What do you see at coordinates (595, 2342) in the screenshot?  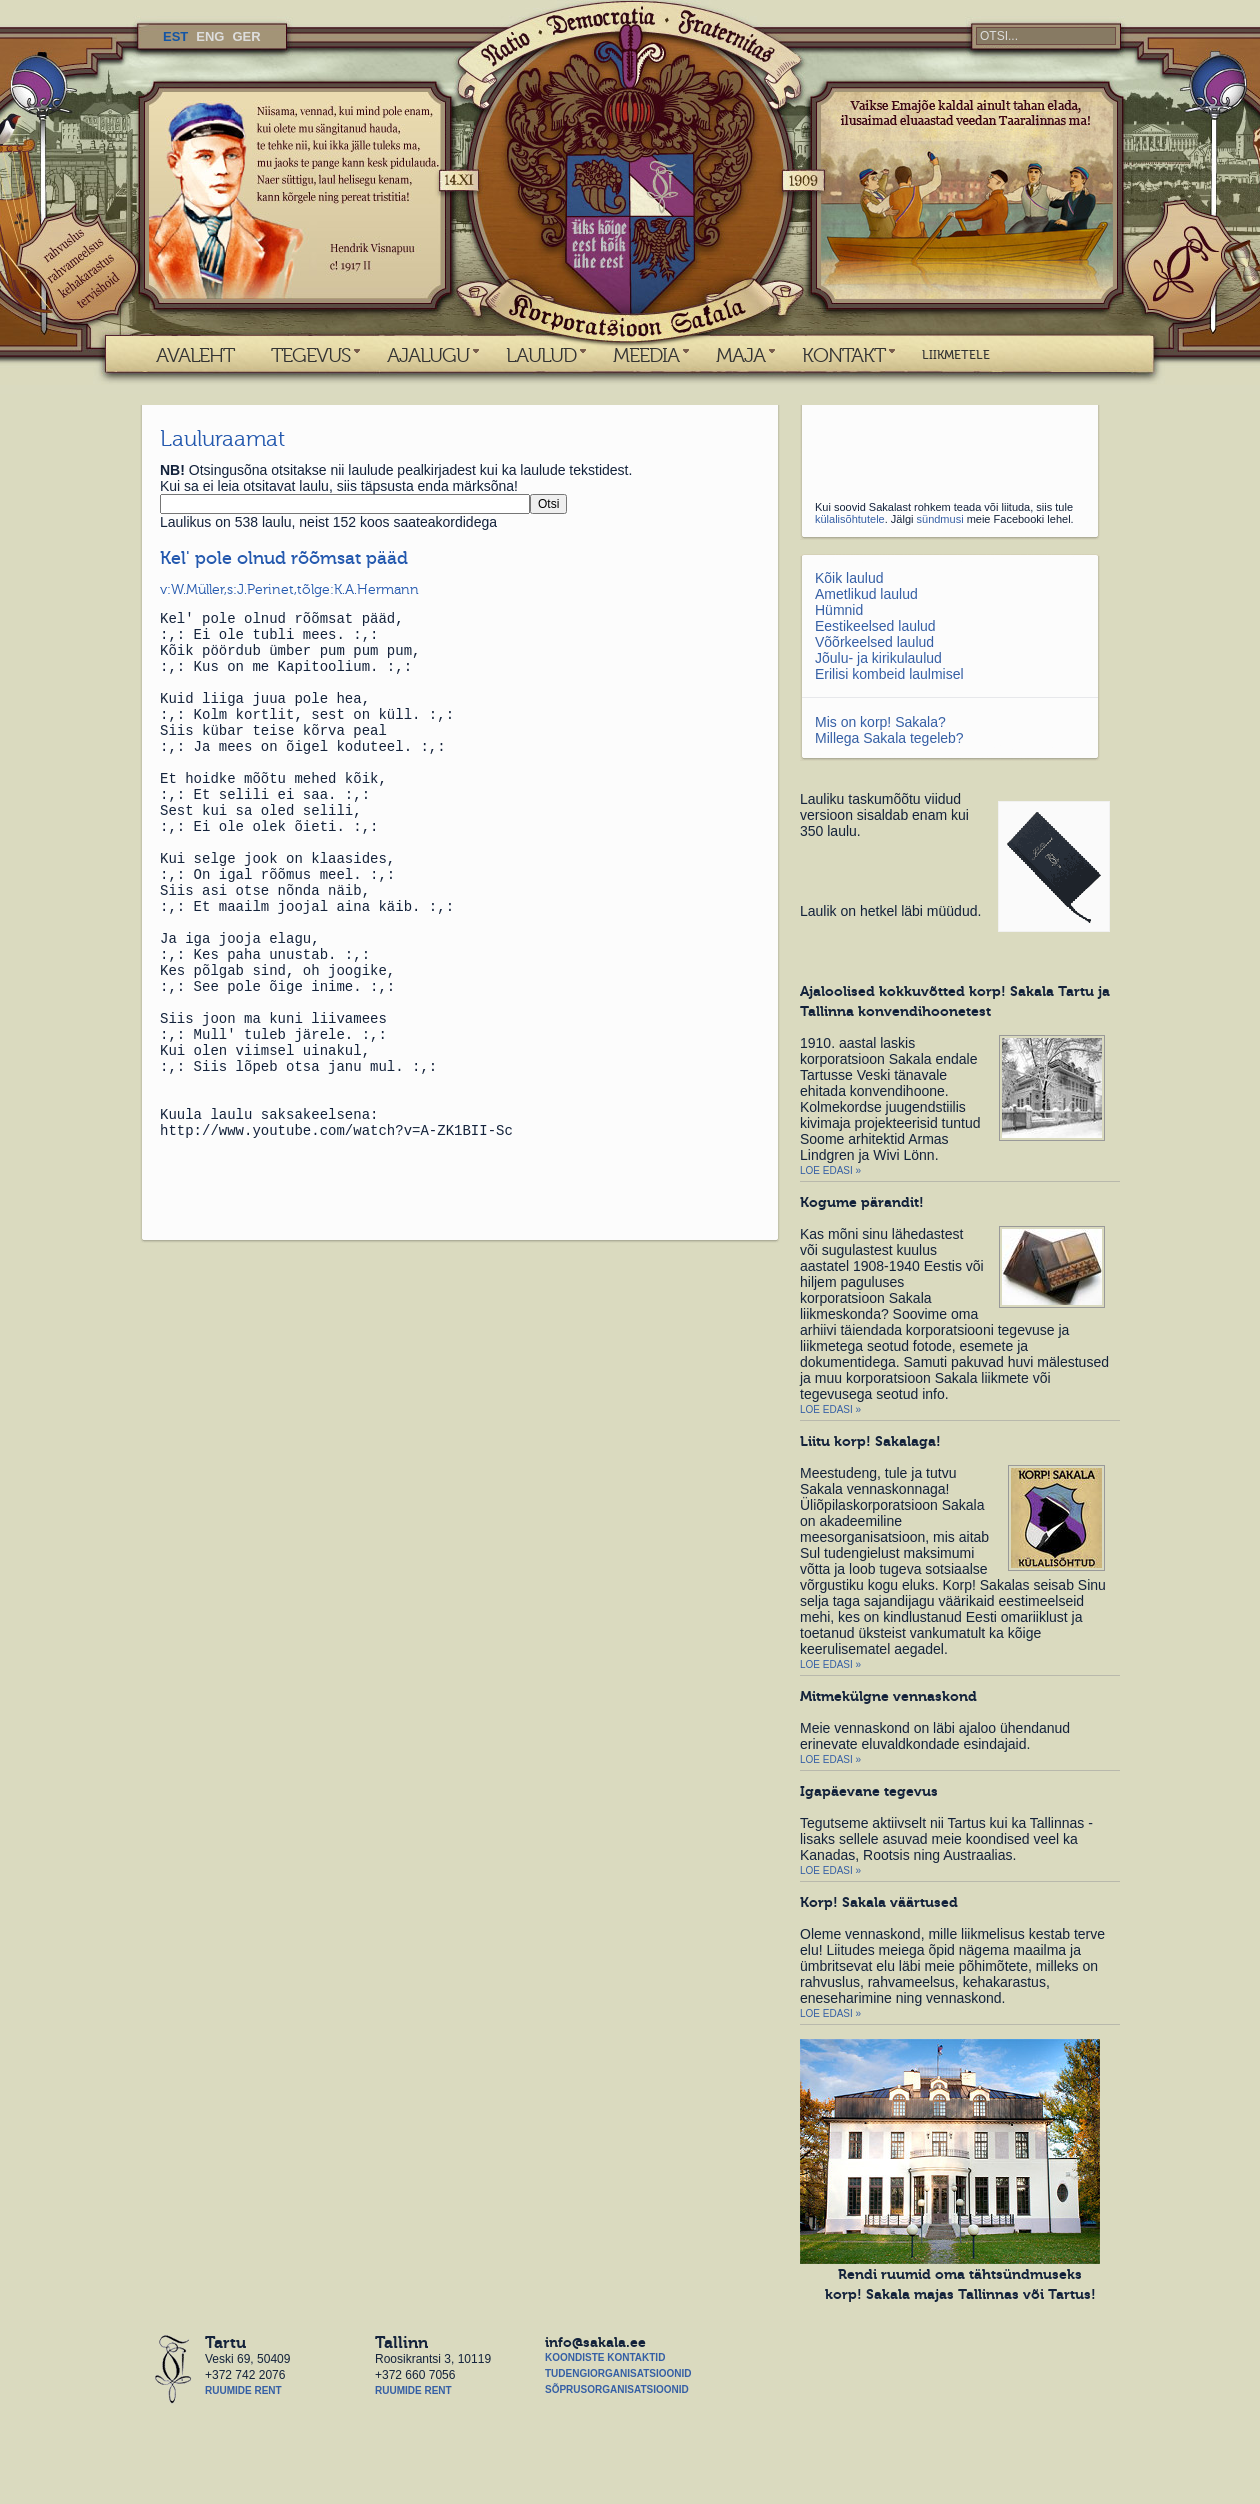 I see `info@sakala.ee` at bounding box center [595, 2342].